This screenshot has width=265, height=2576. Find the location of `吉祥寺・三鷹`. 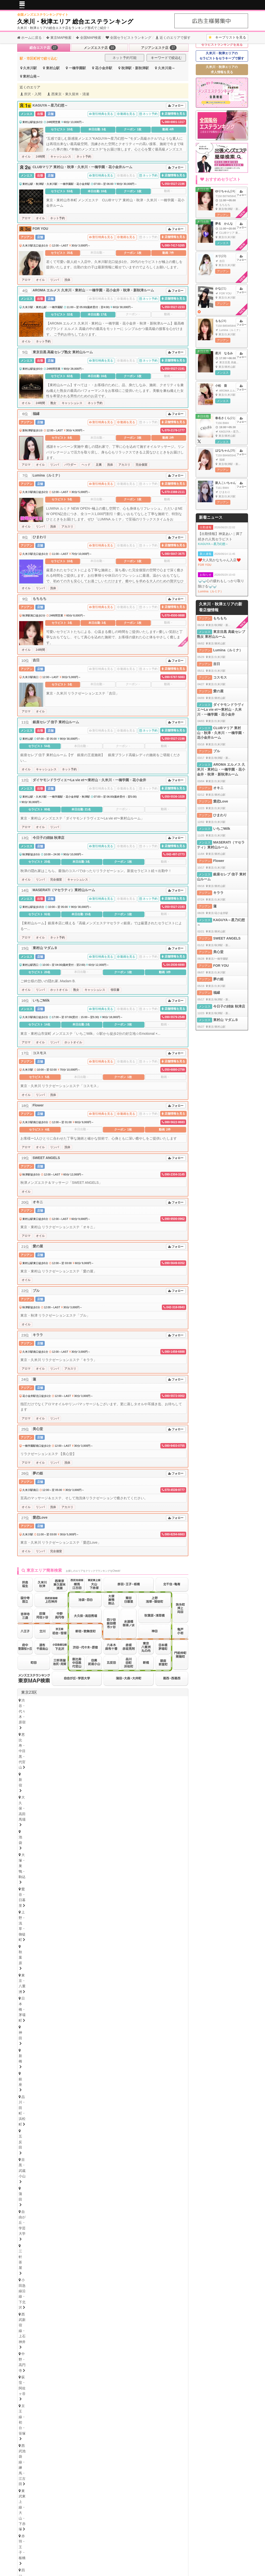

吉祥寺・三鷹 is located at coordinates (33, 1766).